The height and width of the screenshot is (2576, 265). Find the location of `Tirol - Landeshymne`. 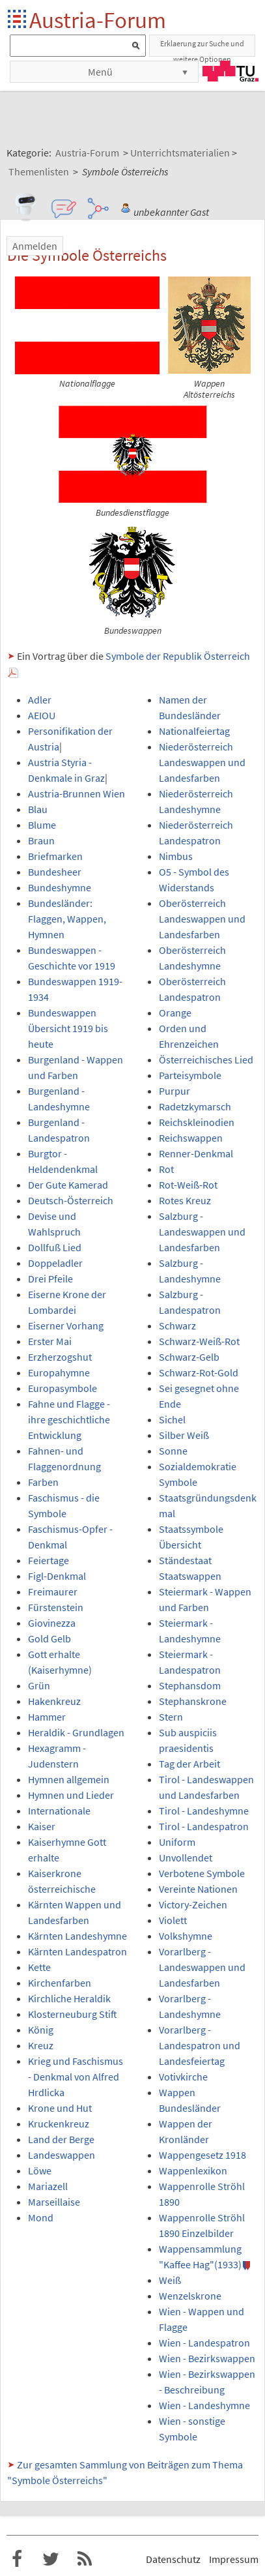

Tirol - Landeshymne is located at coordinates (204, 1810).